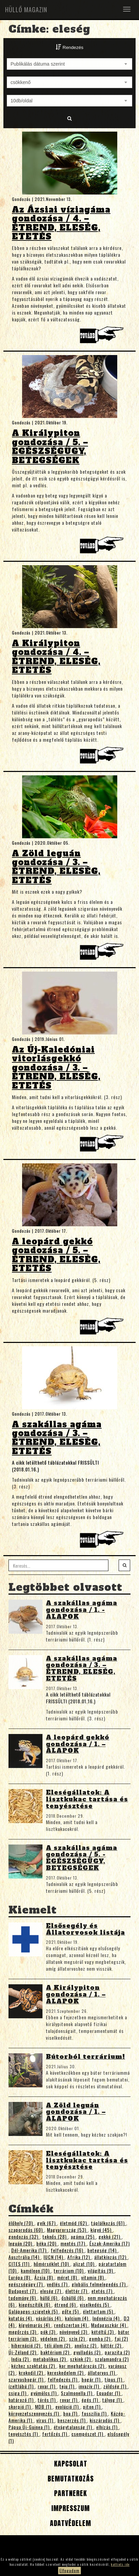 The height and width of the screenshot is (2576, 139). What do you see at coordinates (48, 2331) in the screenshot?
I see `pók (3)` at bounding box center [48, 2331].